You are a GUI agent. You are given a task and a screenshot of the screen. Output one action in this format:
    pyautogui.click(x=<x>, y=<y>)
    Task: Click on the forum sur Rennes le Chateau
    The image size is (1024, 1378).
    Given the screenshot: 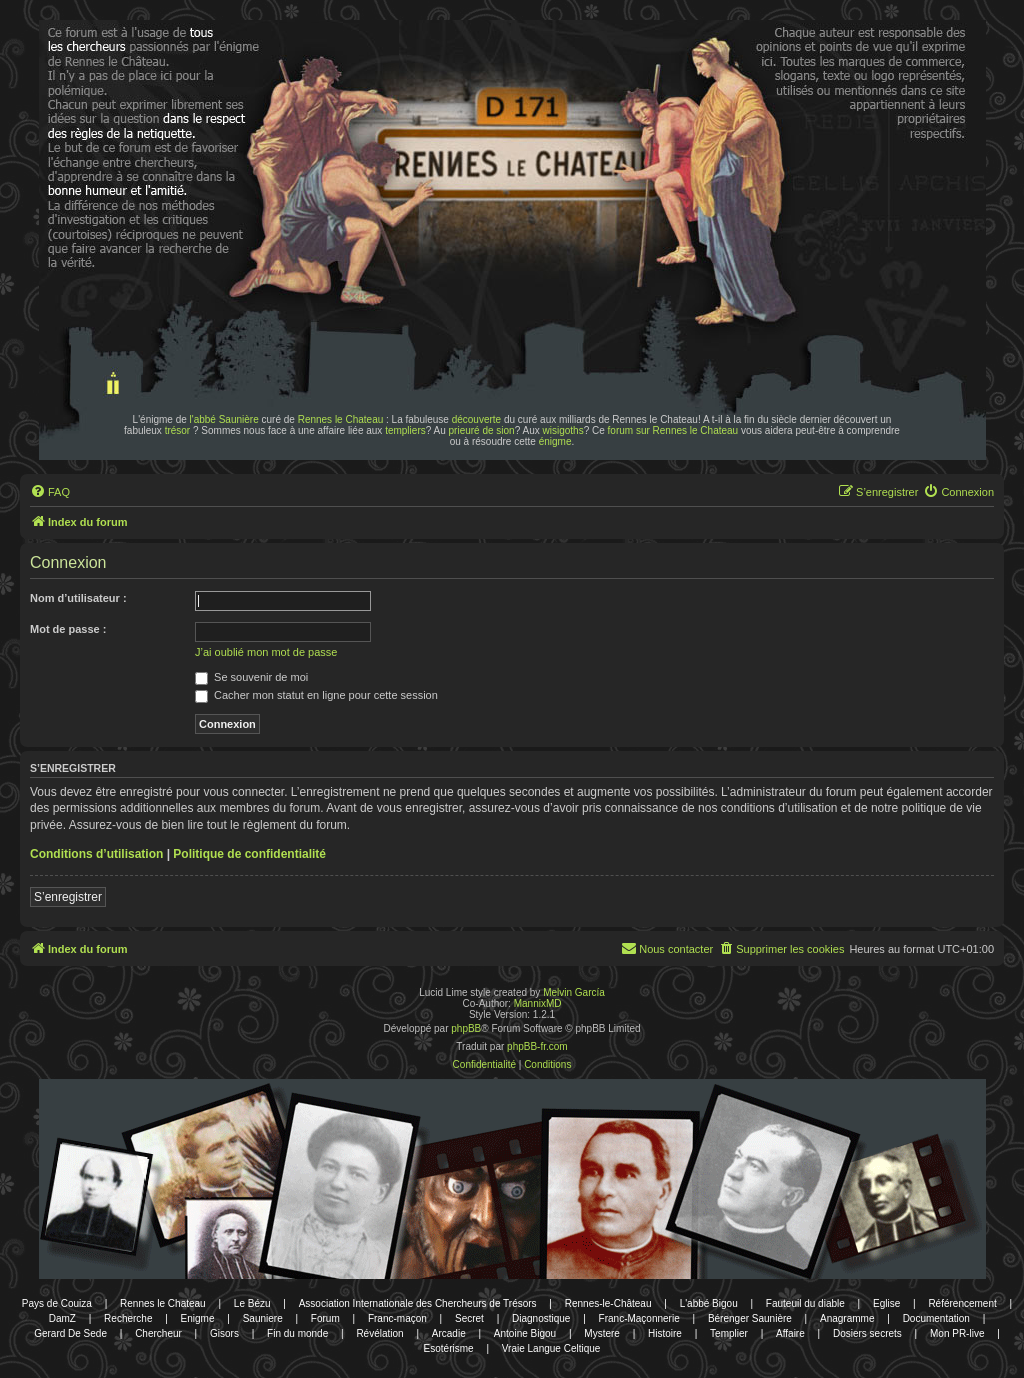 What is the action you would take?
    pyautogui.click(x=673, y=430)
    